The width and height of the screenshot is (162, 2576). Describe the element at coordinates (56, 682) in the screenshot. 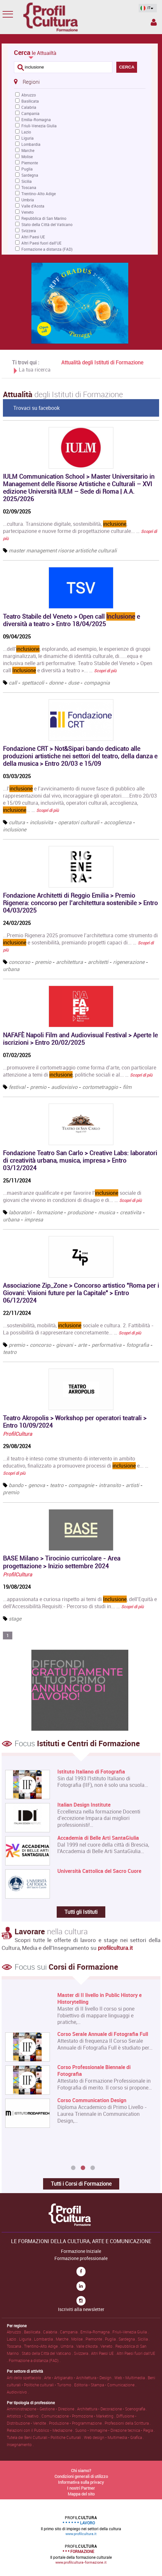

I see `donne` at that location.